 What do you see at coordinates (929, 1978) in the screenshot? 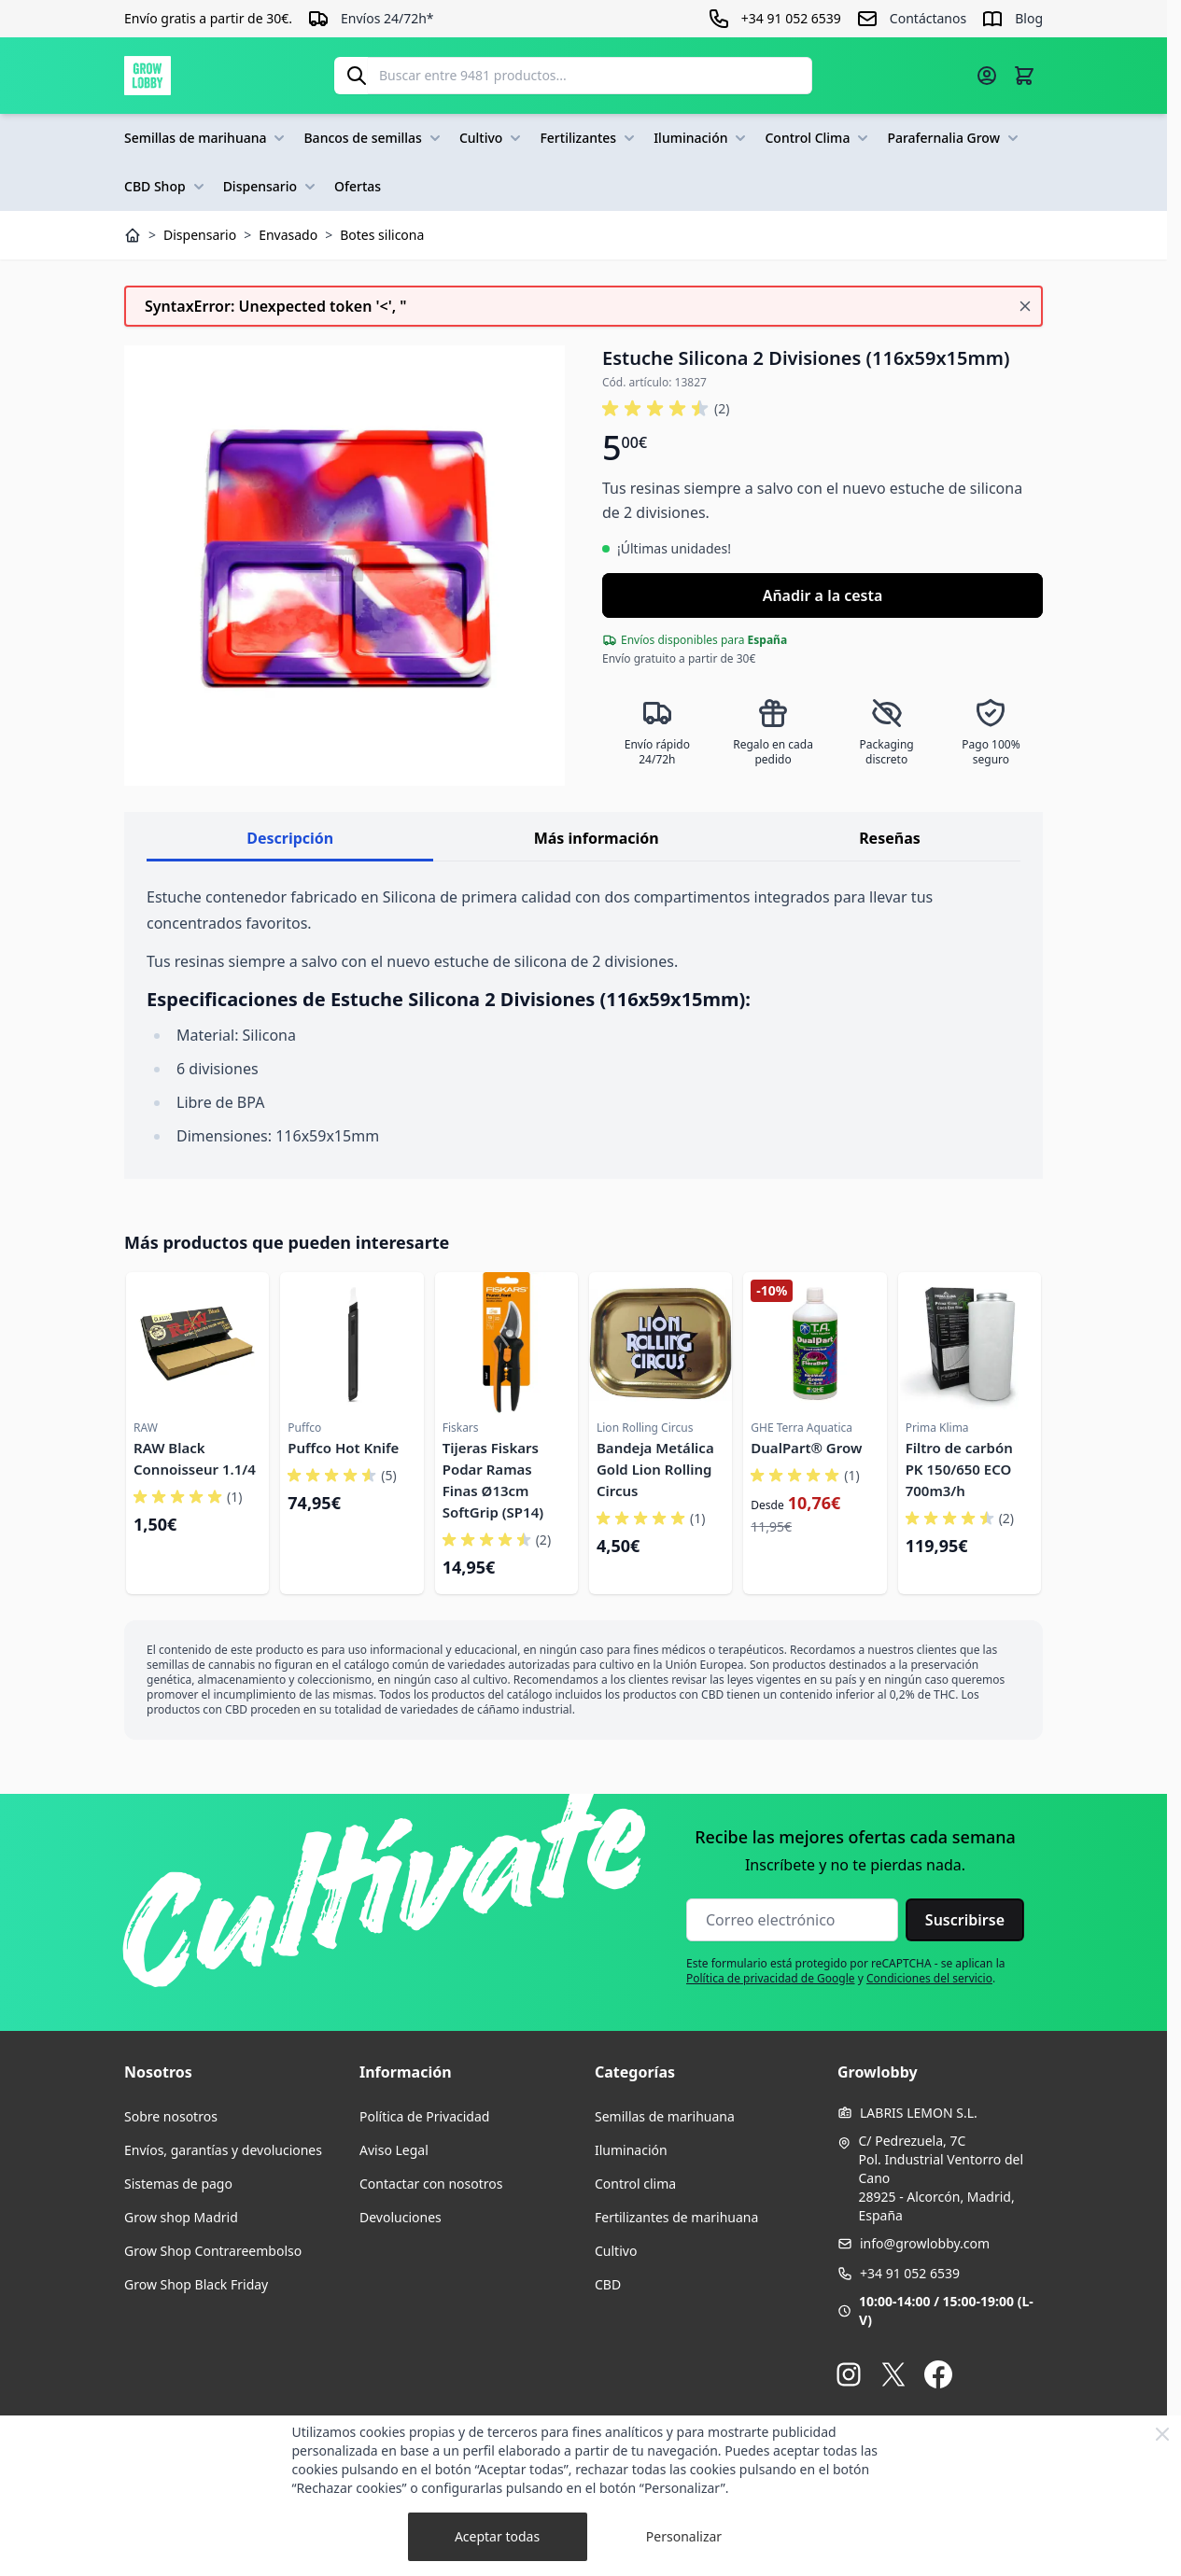
I see `Condiciones del servicio` at bounding box center [929, 1978].